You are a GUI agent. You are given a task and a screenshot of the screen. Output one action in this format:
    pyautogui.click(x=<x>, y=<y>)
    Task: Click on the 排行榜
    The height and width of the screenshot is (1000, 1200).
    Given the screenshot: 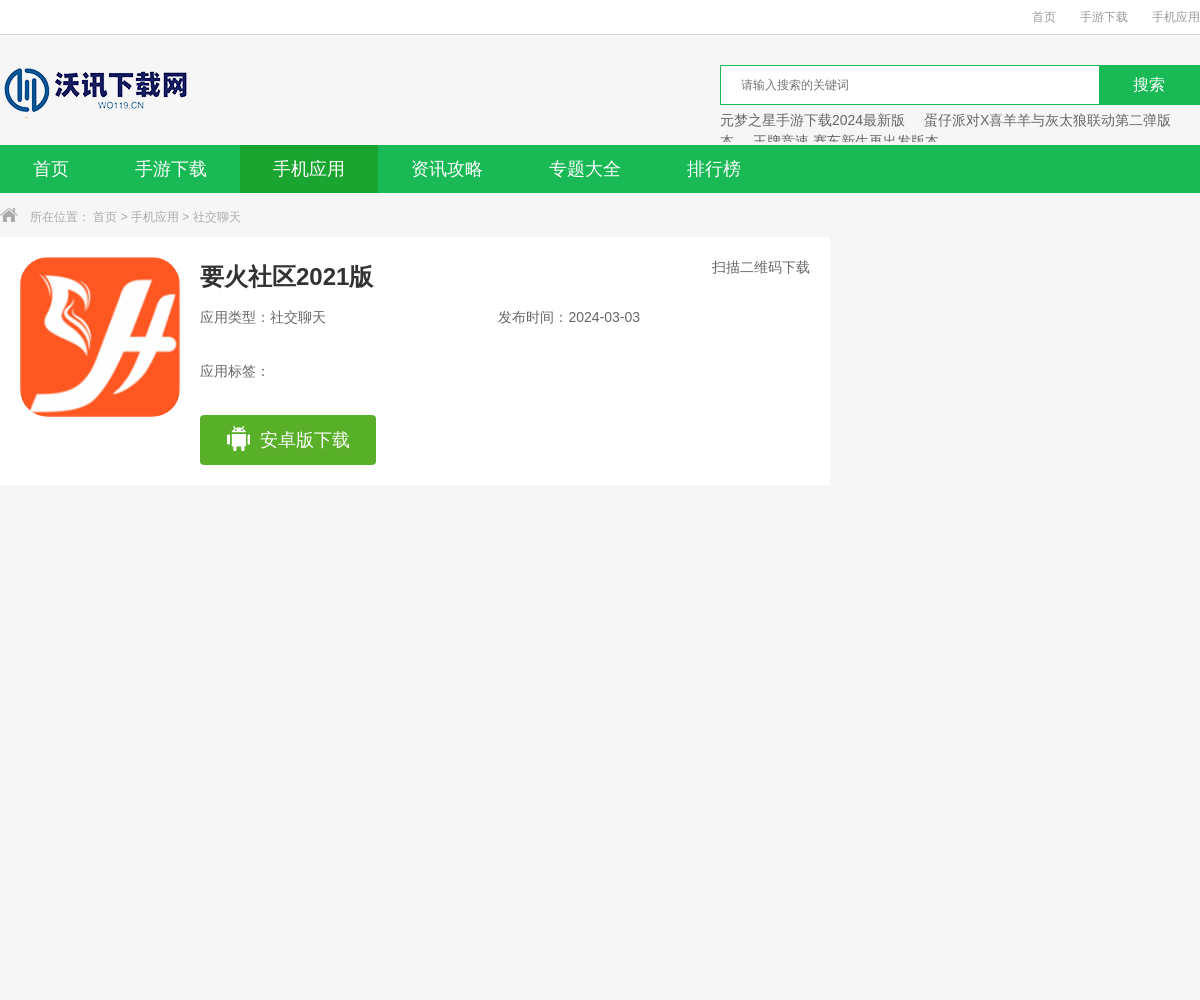 What is the action you would take?
    pyautogui.click(x=714, y=169)
    